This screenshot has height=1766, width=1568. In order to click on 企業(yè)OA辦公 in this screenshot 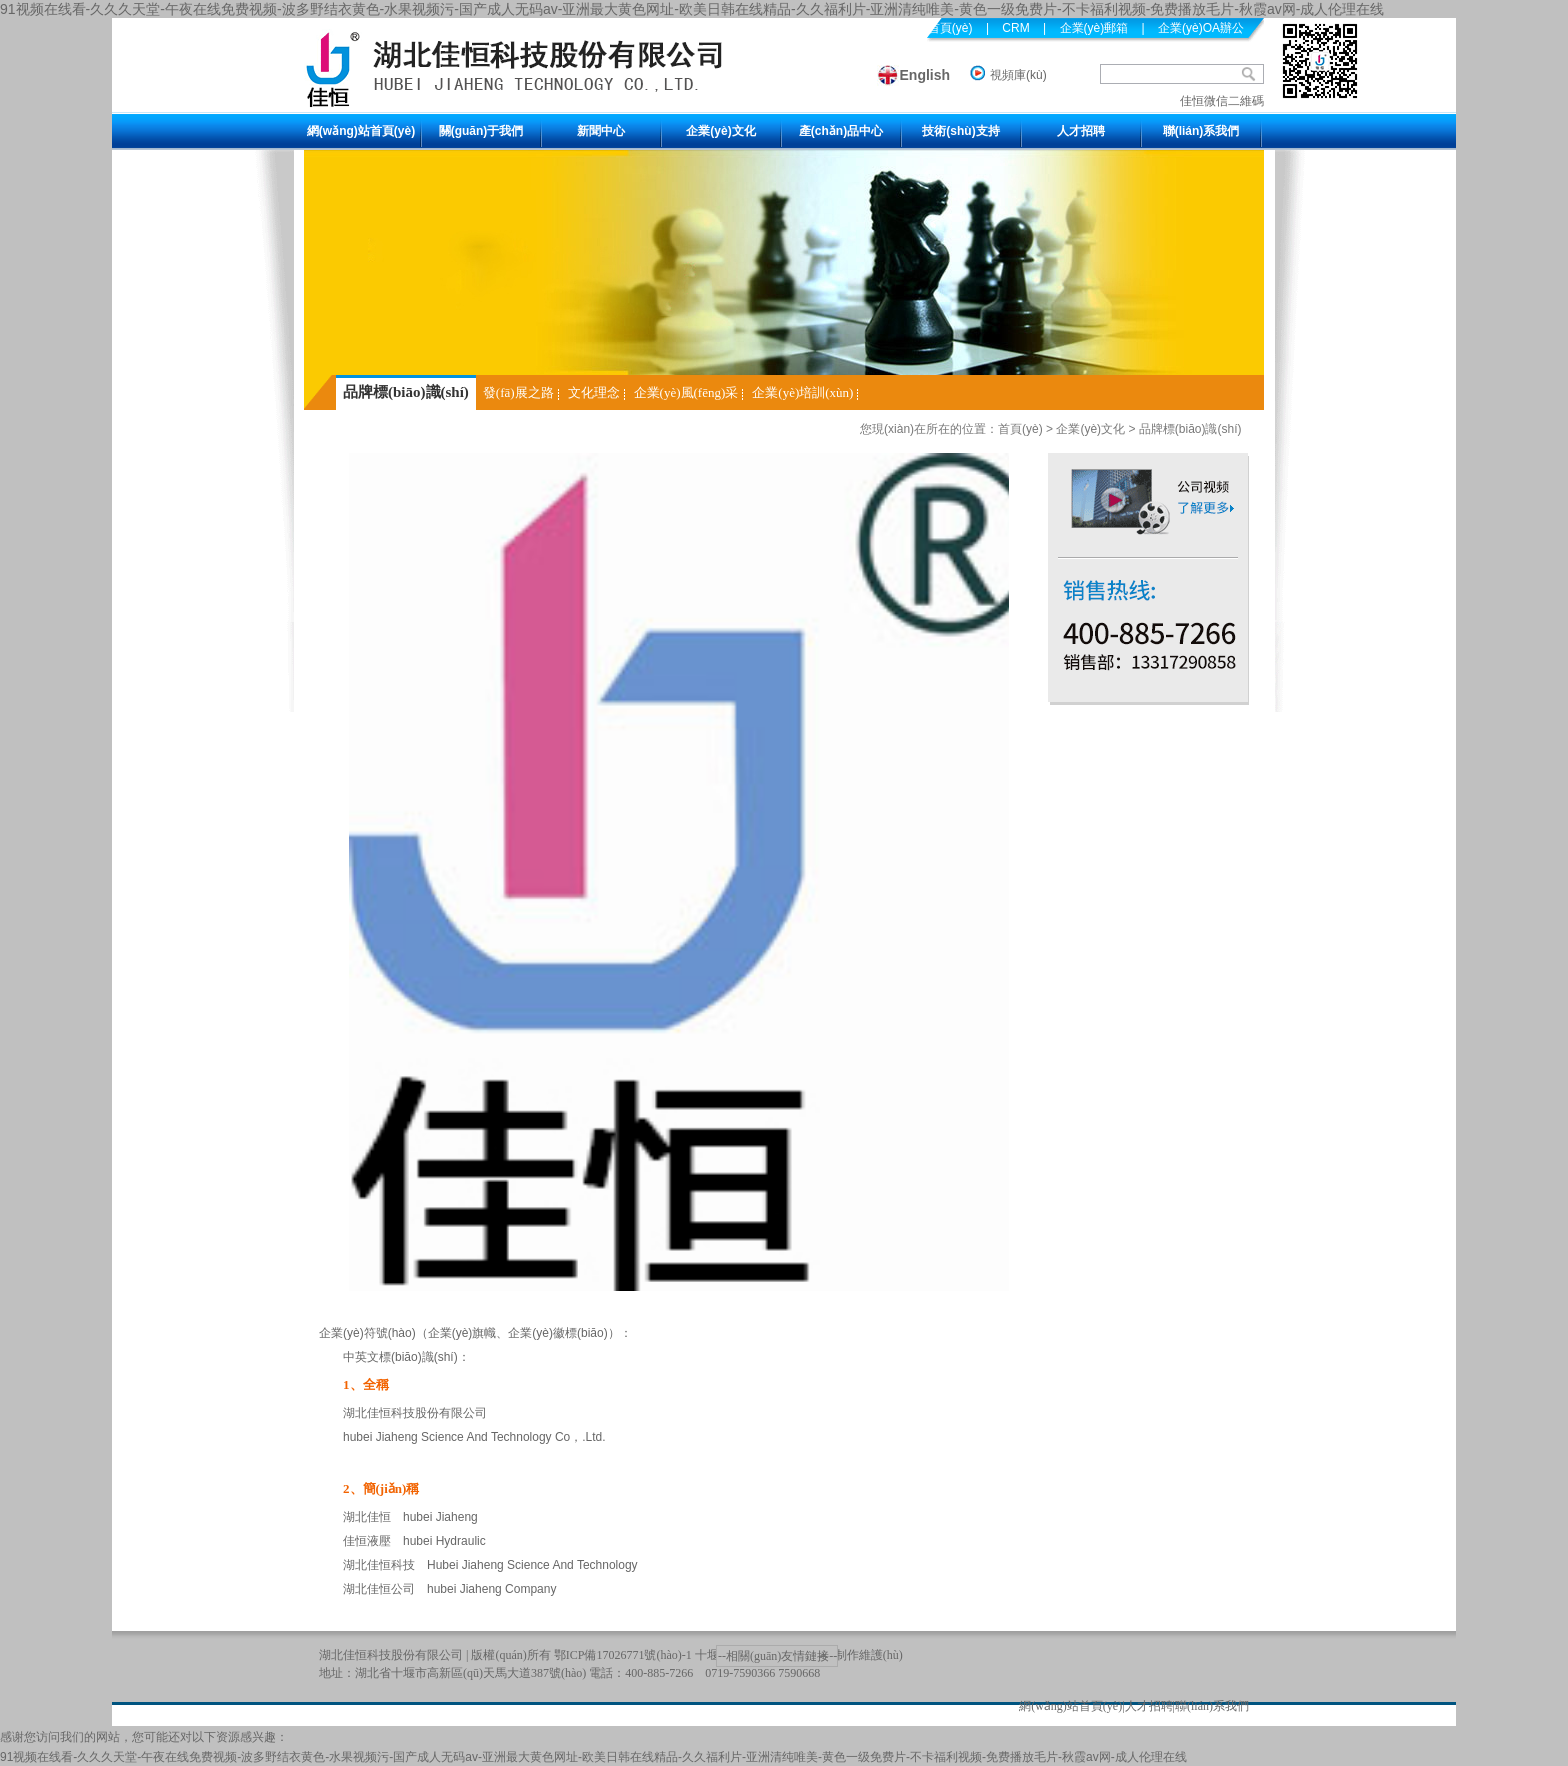, I will do `click(1201, 28)`.